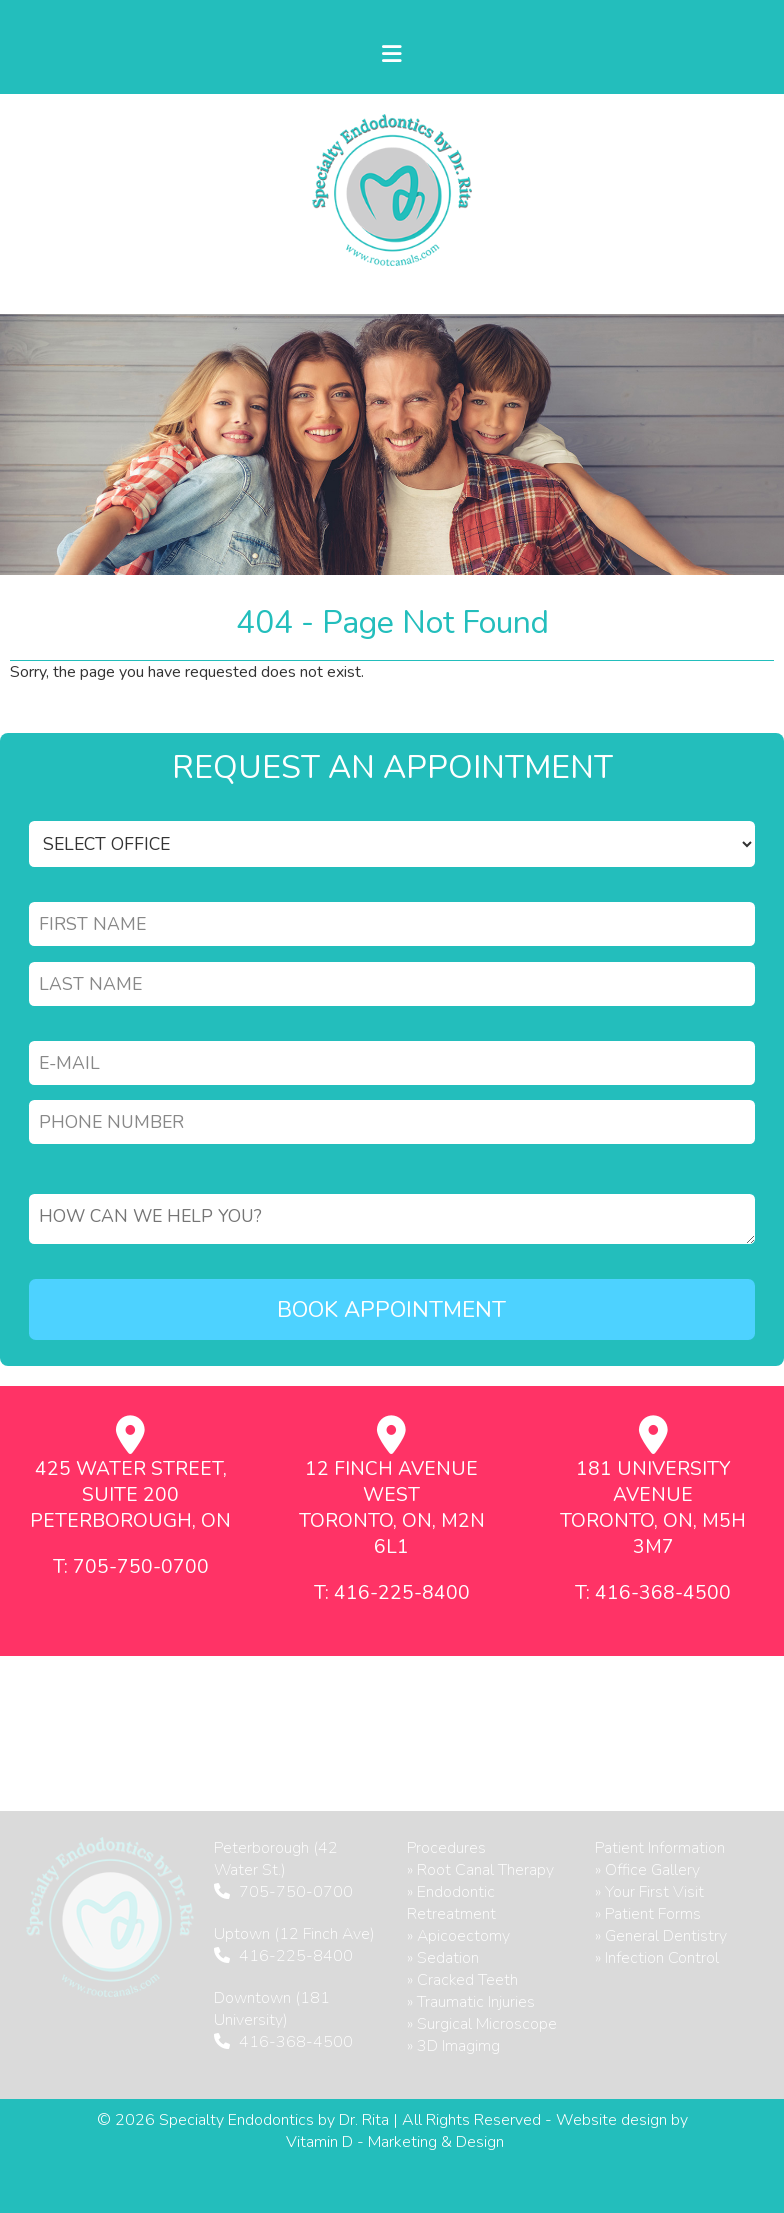 The image size is (784, 2213). What do you see at coordinates (661, 1936) in the screenshot?
I see `» General Dentistry` at bounding box center [661, 1936].